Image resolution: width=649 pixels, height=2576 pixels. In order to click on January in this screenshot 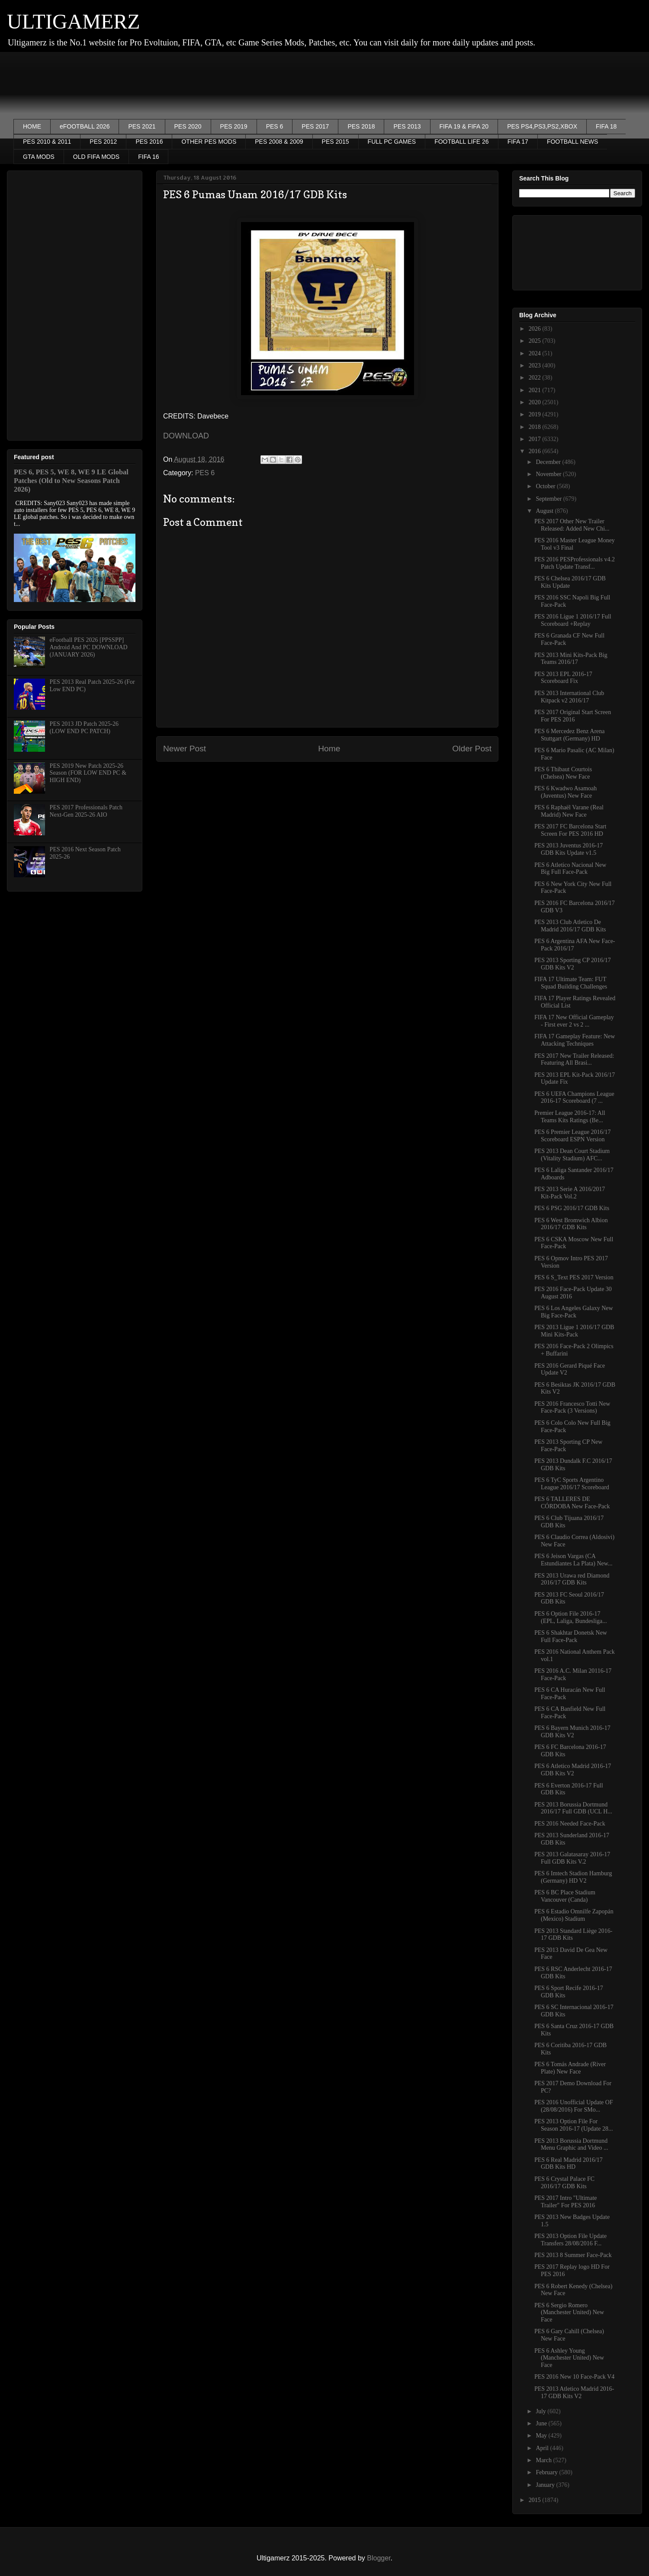, I will do `click(546, 2485)`.